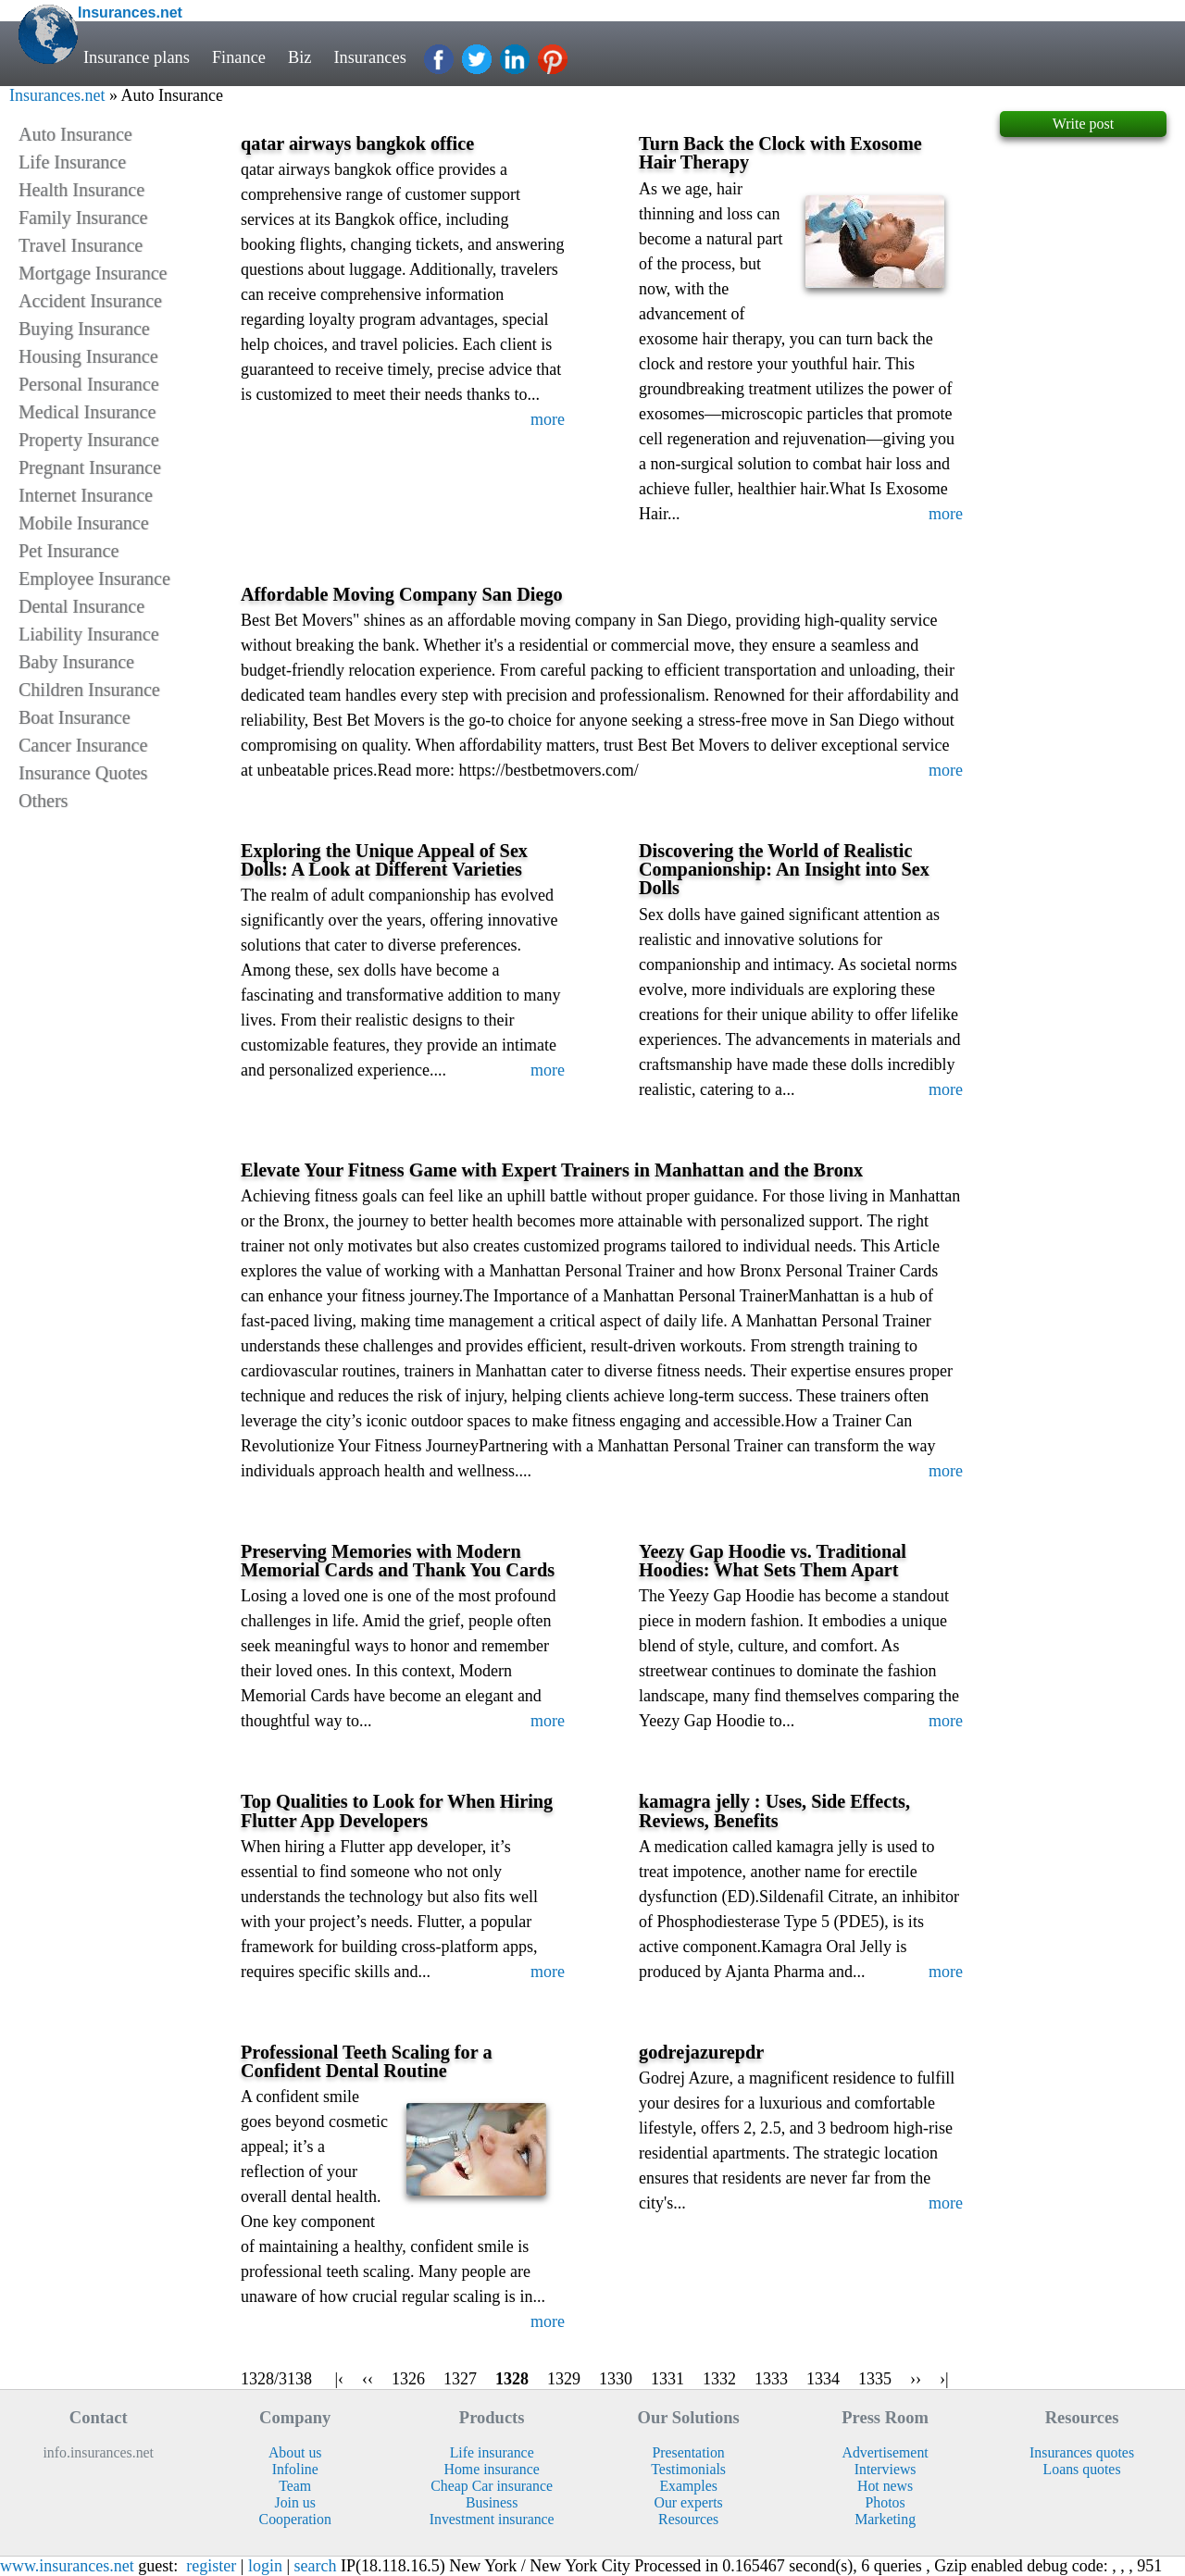 This screenshot has height=2576, width=1185. Describe the element at coordinates (367, 2379) in the screenshot. I see `‹‹` at that location.